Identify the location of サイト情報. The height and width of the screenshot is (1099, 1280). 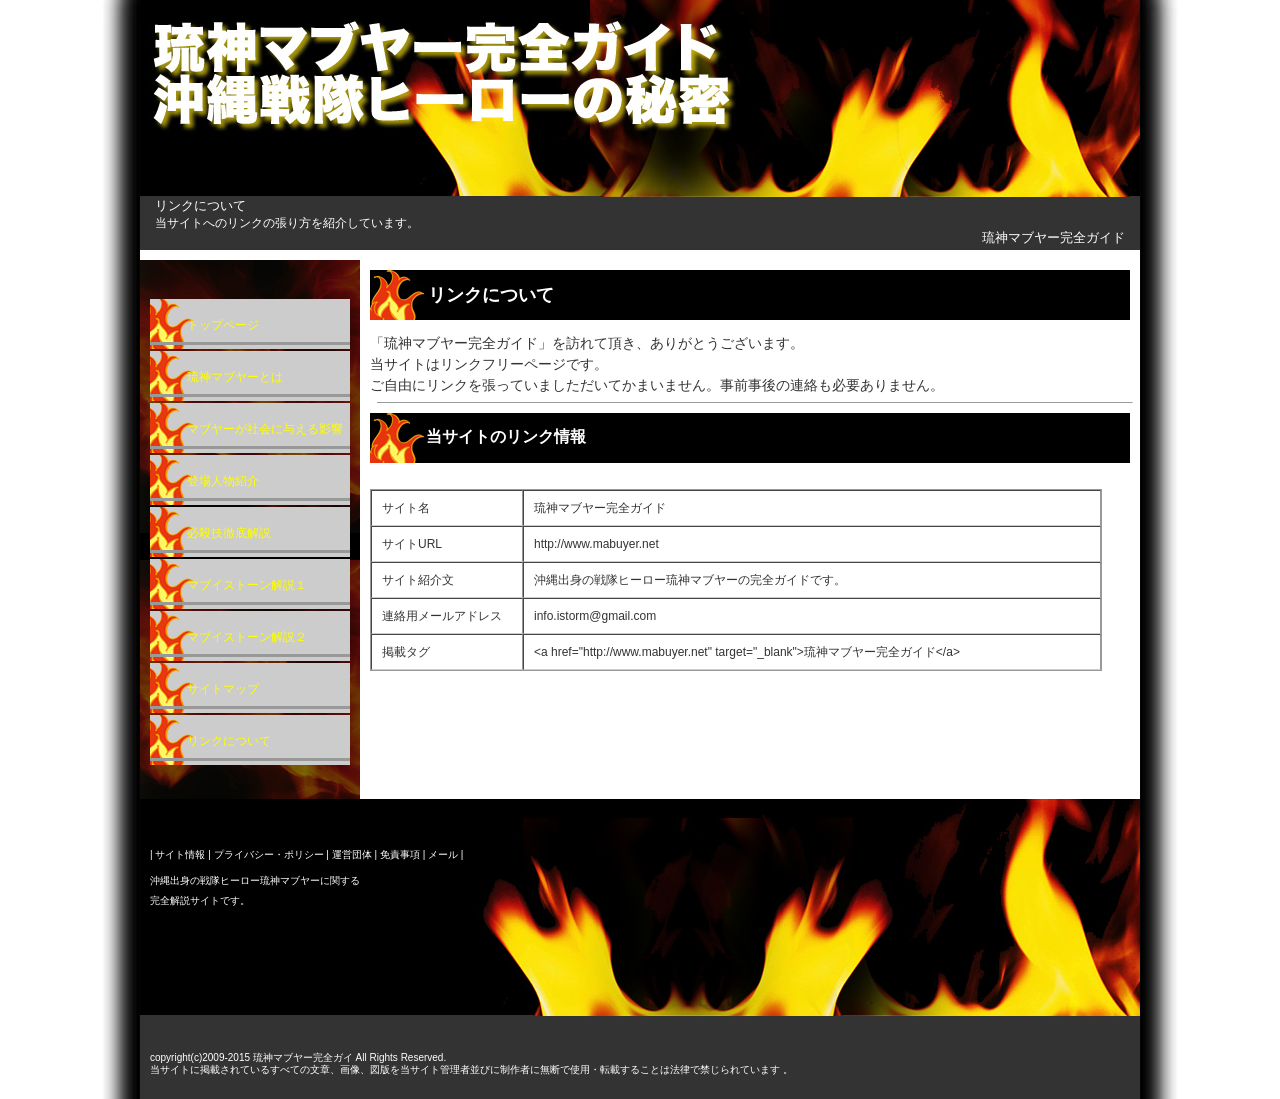
(180, 854).